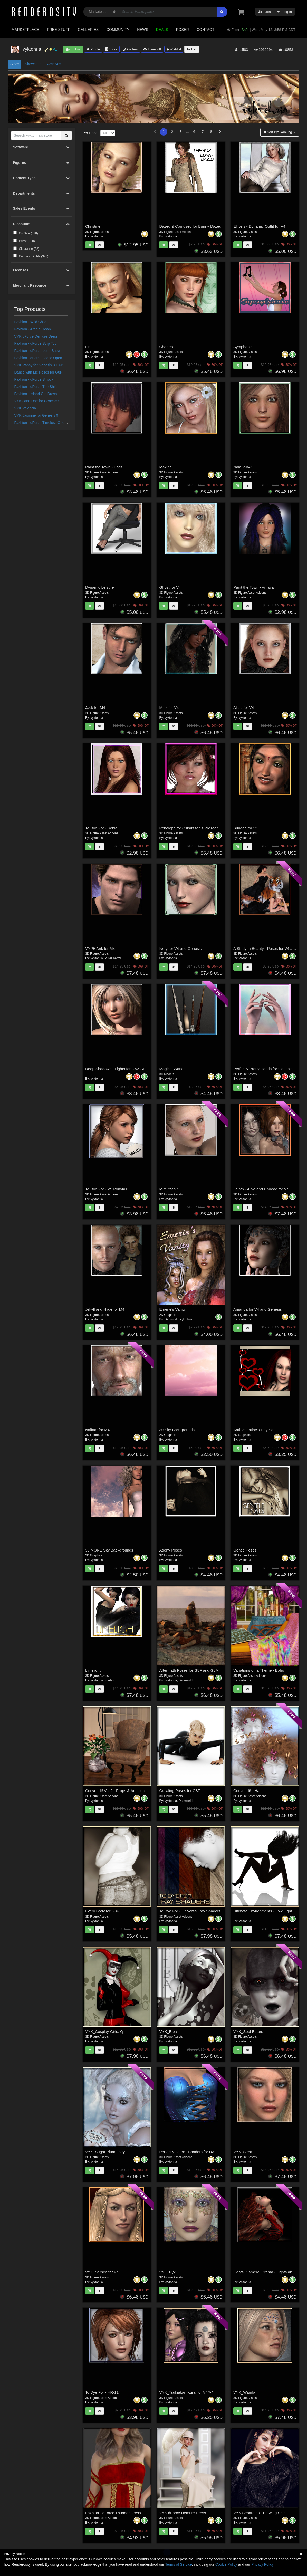  I want to click on Emerie's Vanity, so click(172, 1309).